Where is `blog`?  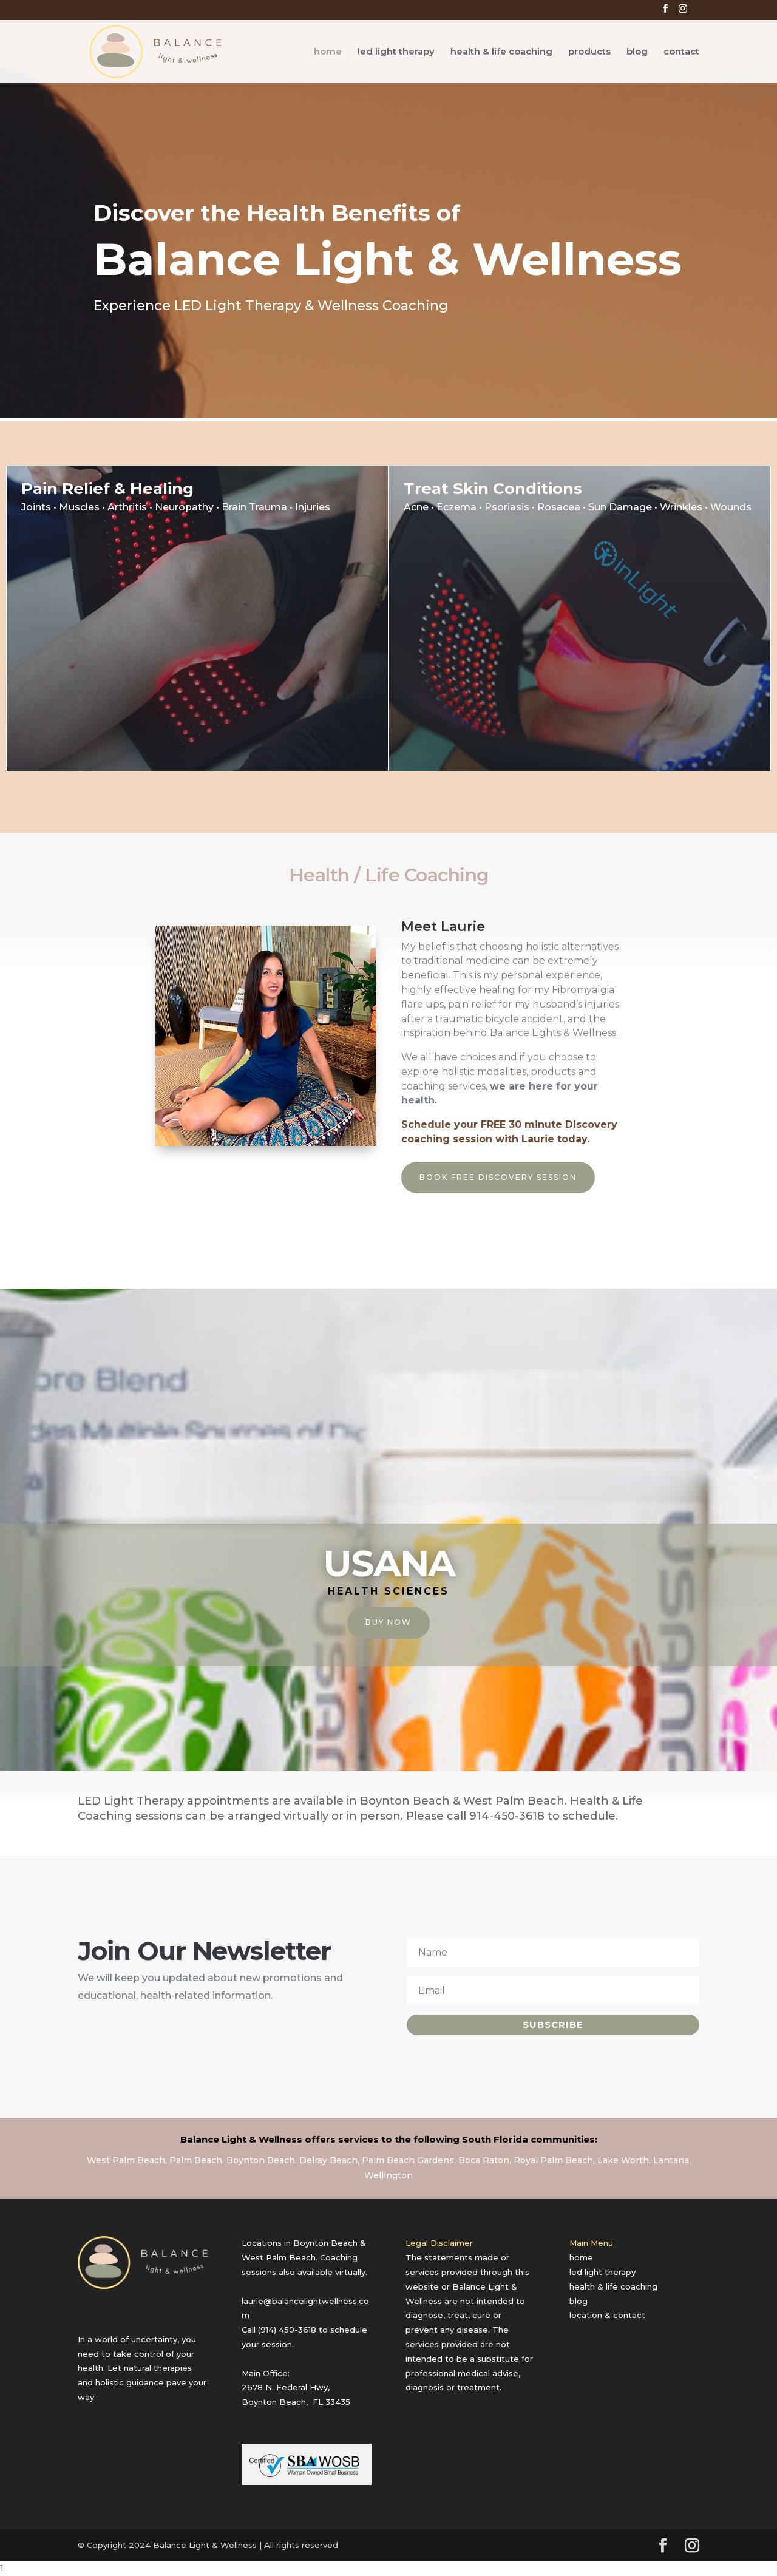 blog is located at coordinates (637, 52).